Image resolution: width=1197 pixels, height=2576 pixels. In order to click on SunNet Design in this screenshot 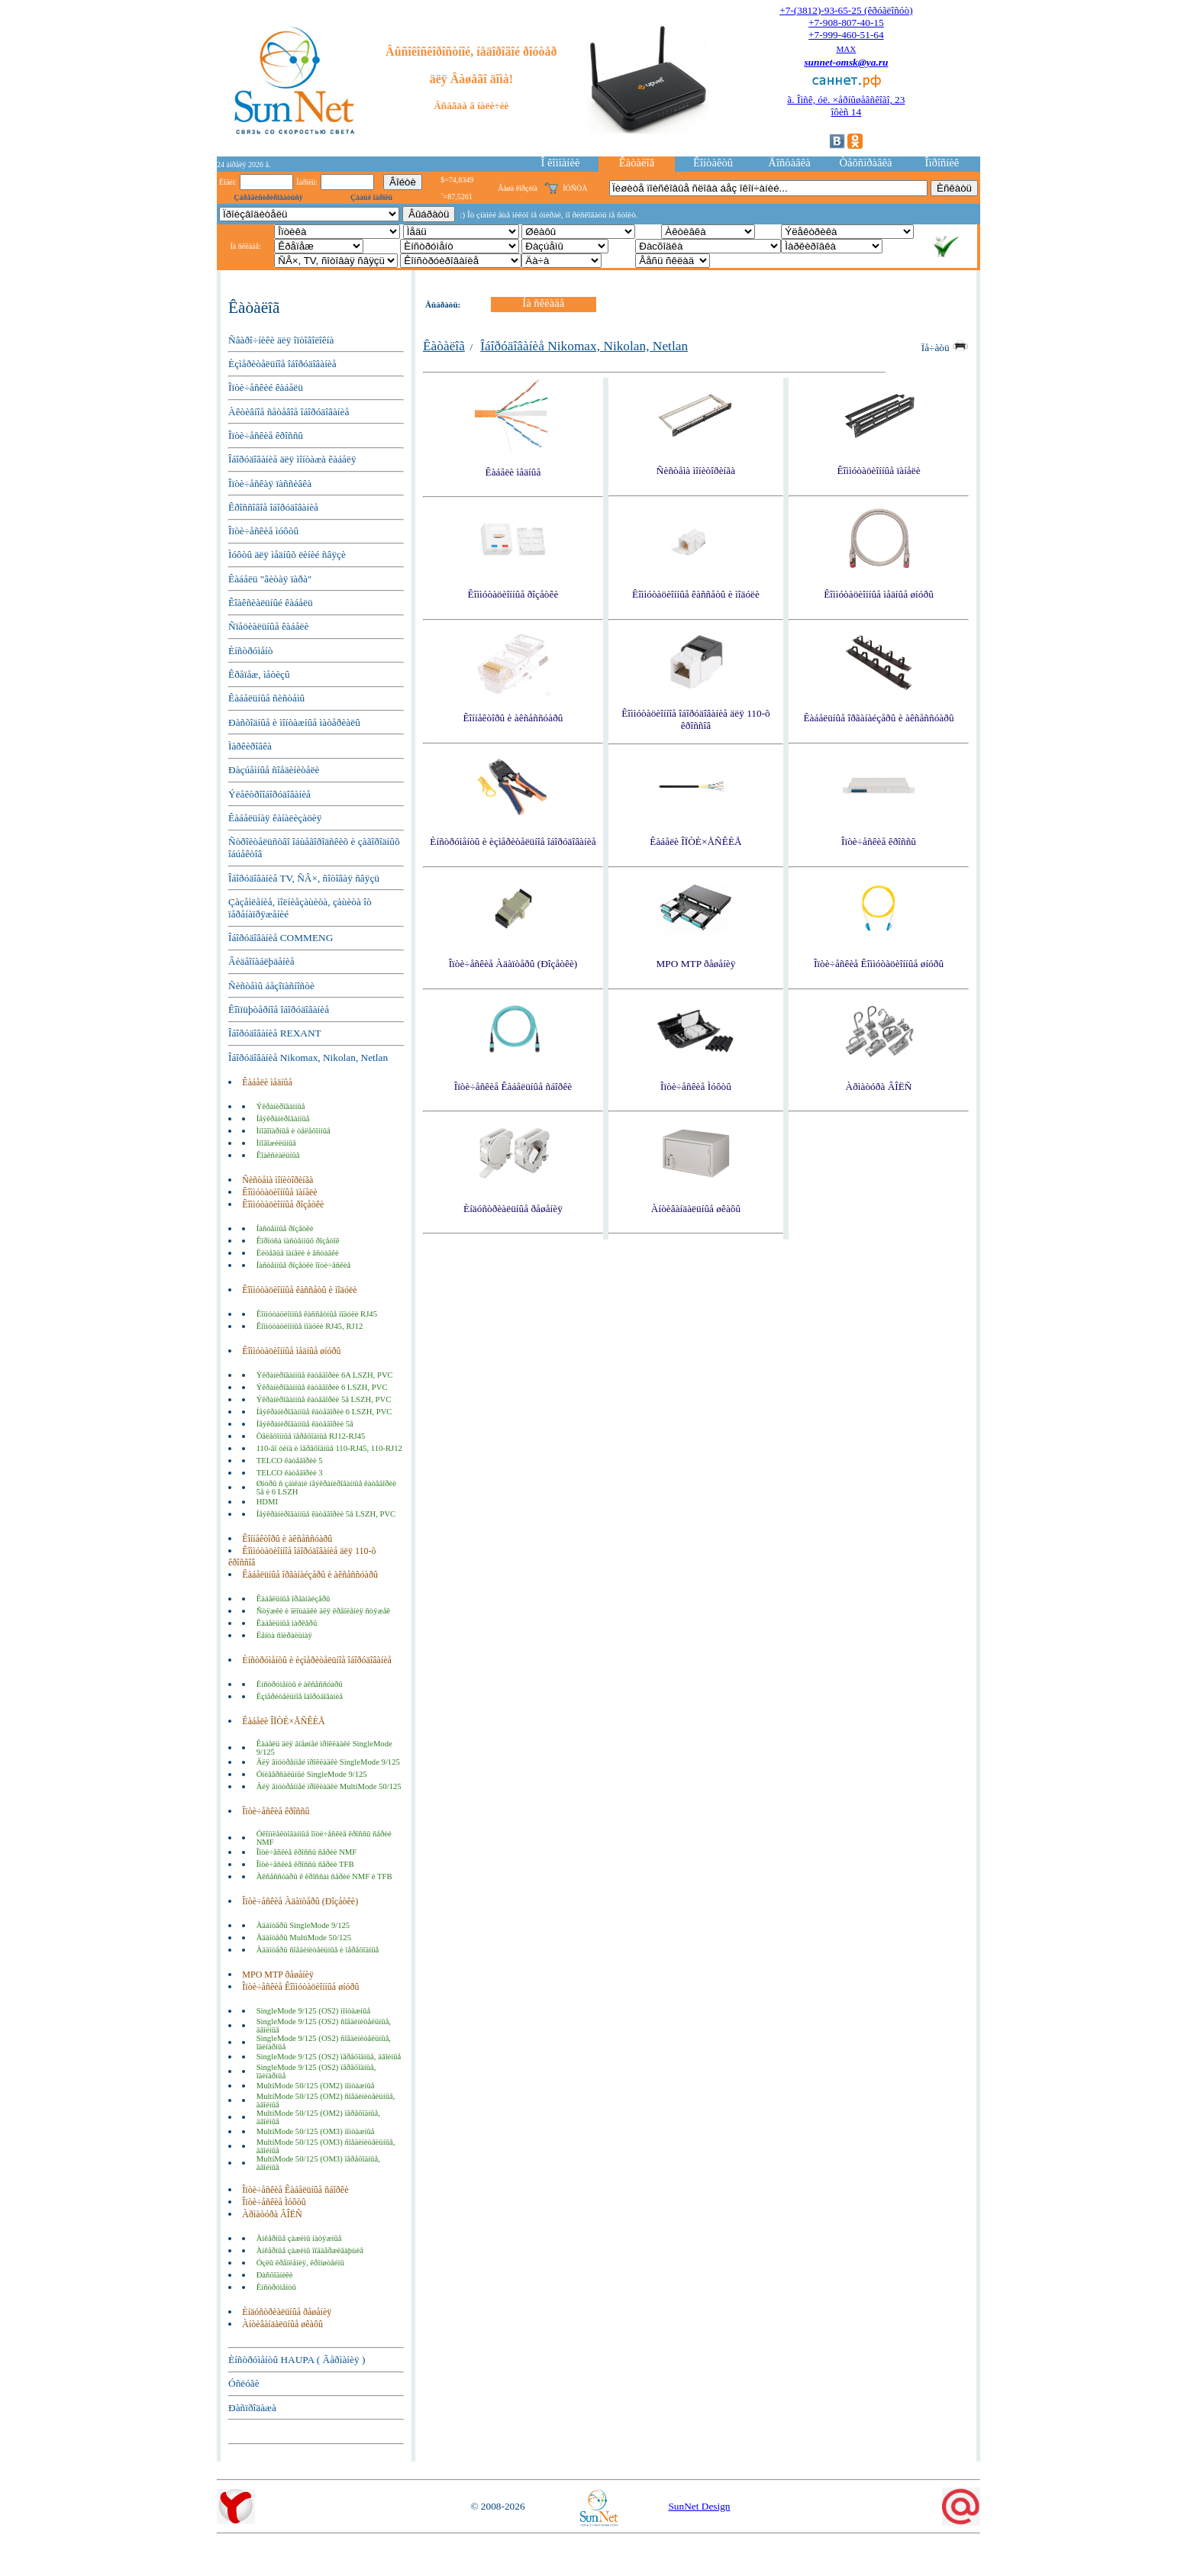, I will do `click(699, 2506)`.